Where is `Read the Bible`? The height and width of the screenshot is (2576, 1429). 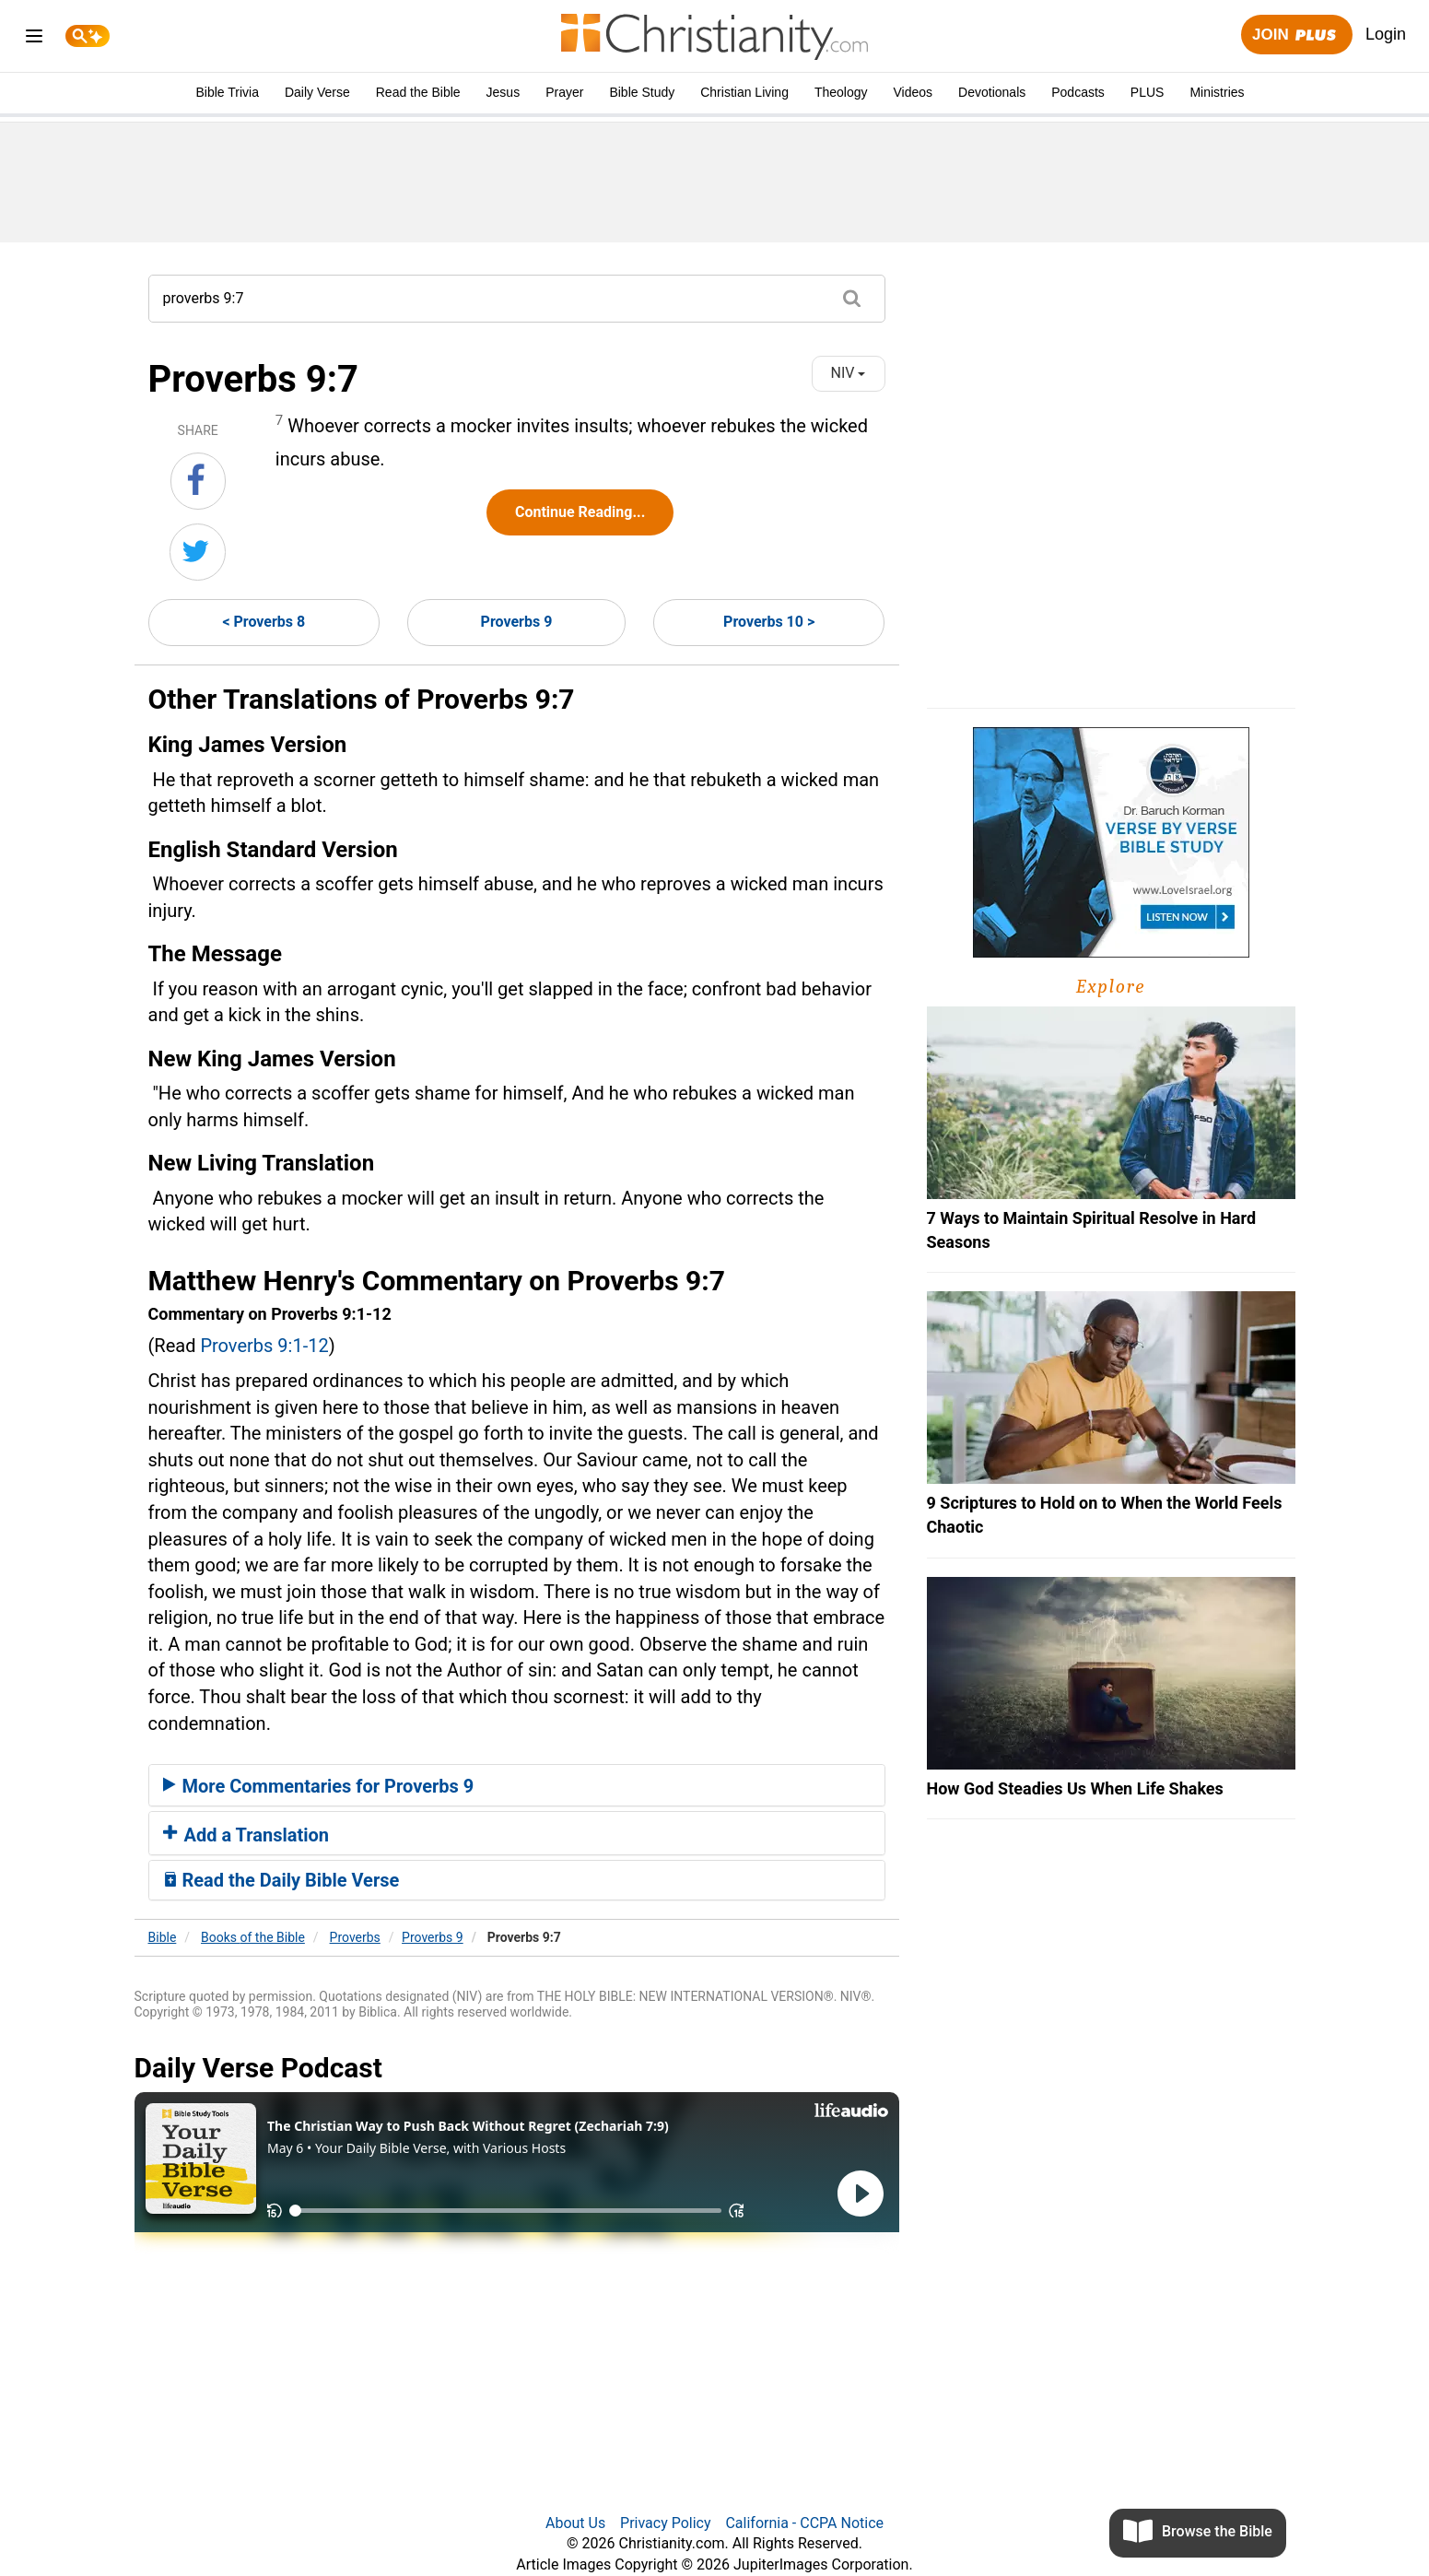
Read the Bible is located at coordinates (418, 92).